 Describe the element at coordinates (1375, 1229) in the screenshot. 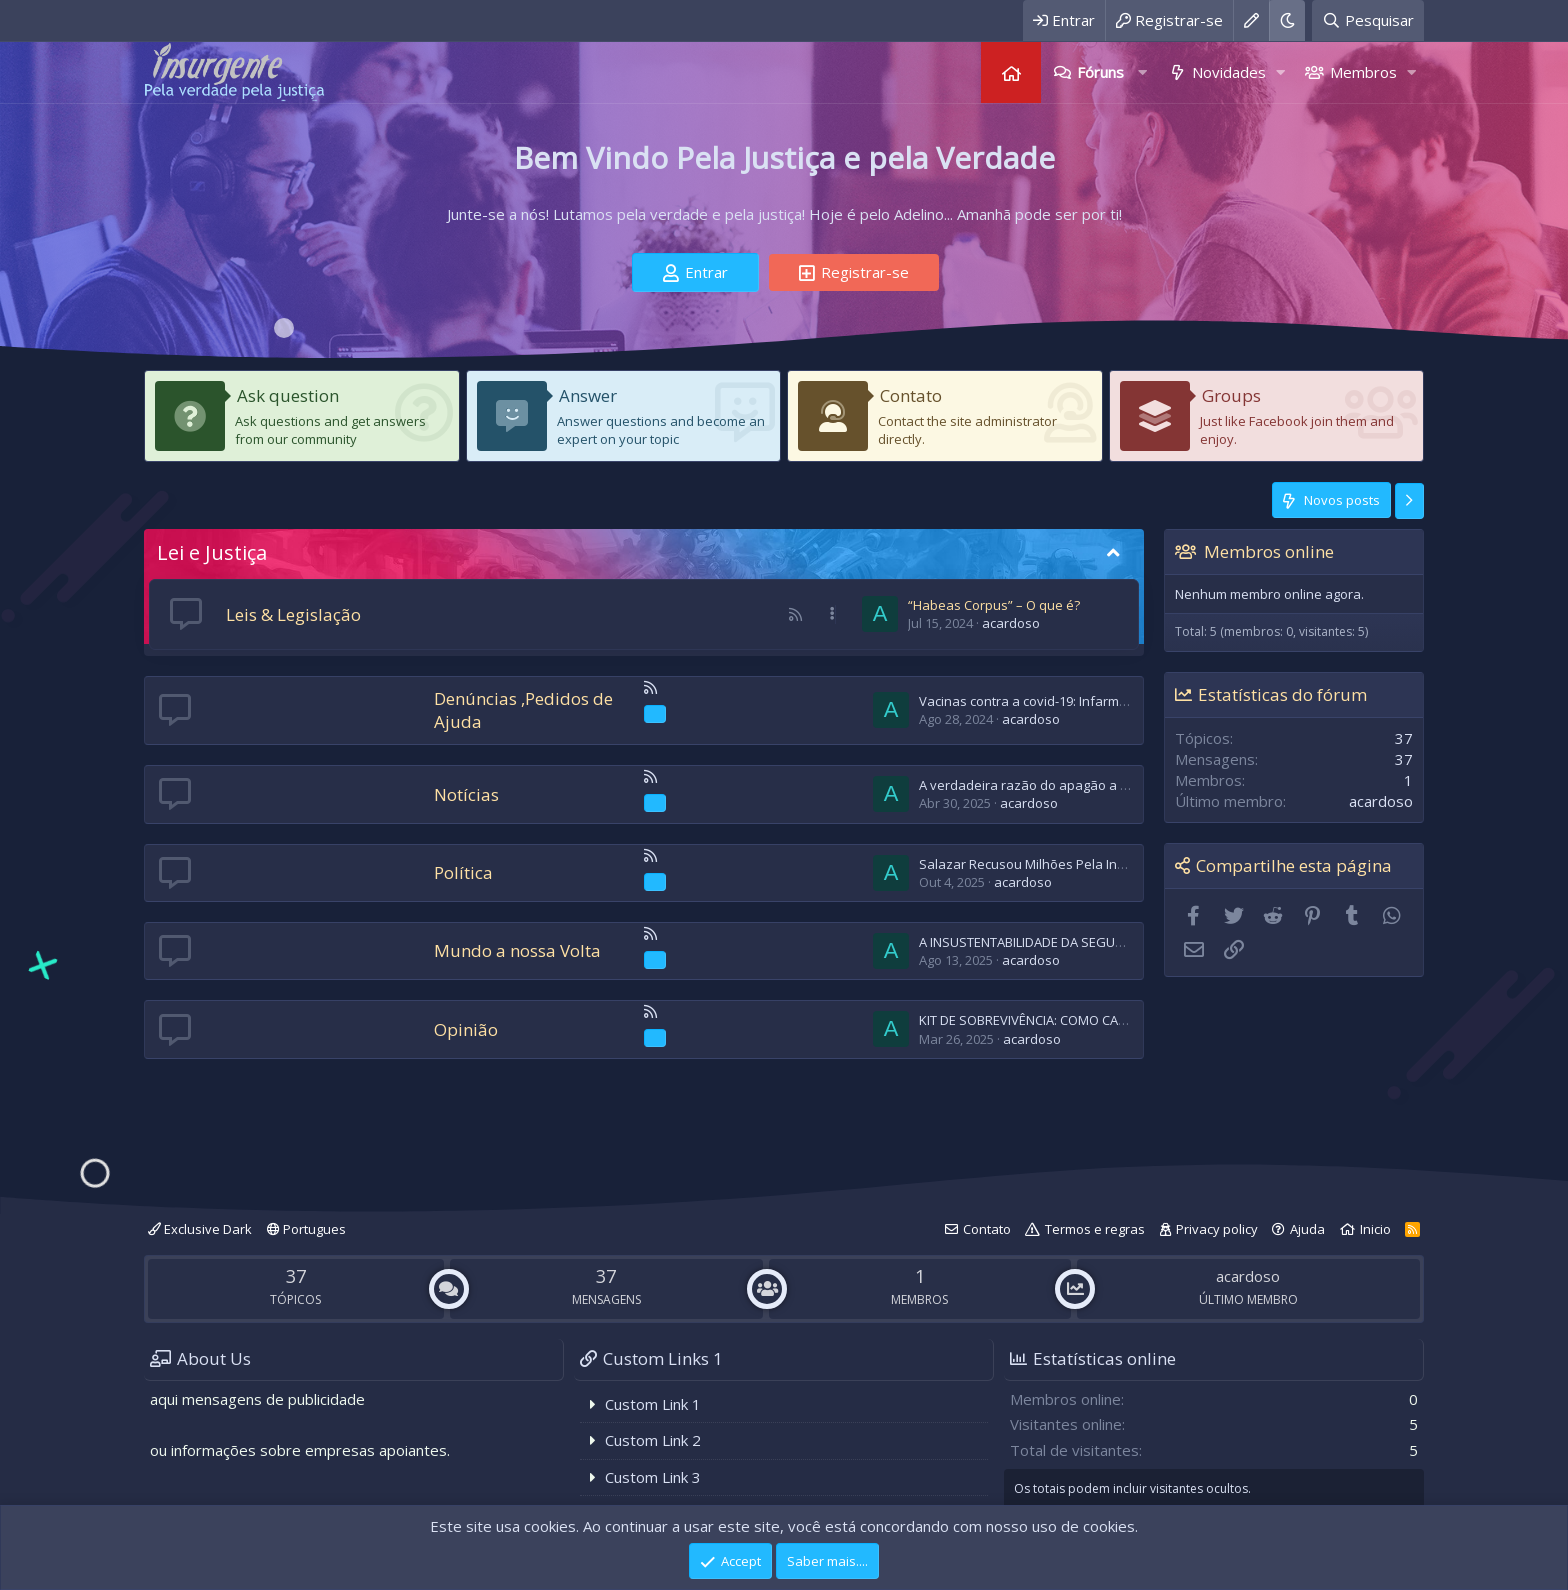

I see `Inicio` at that location.